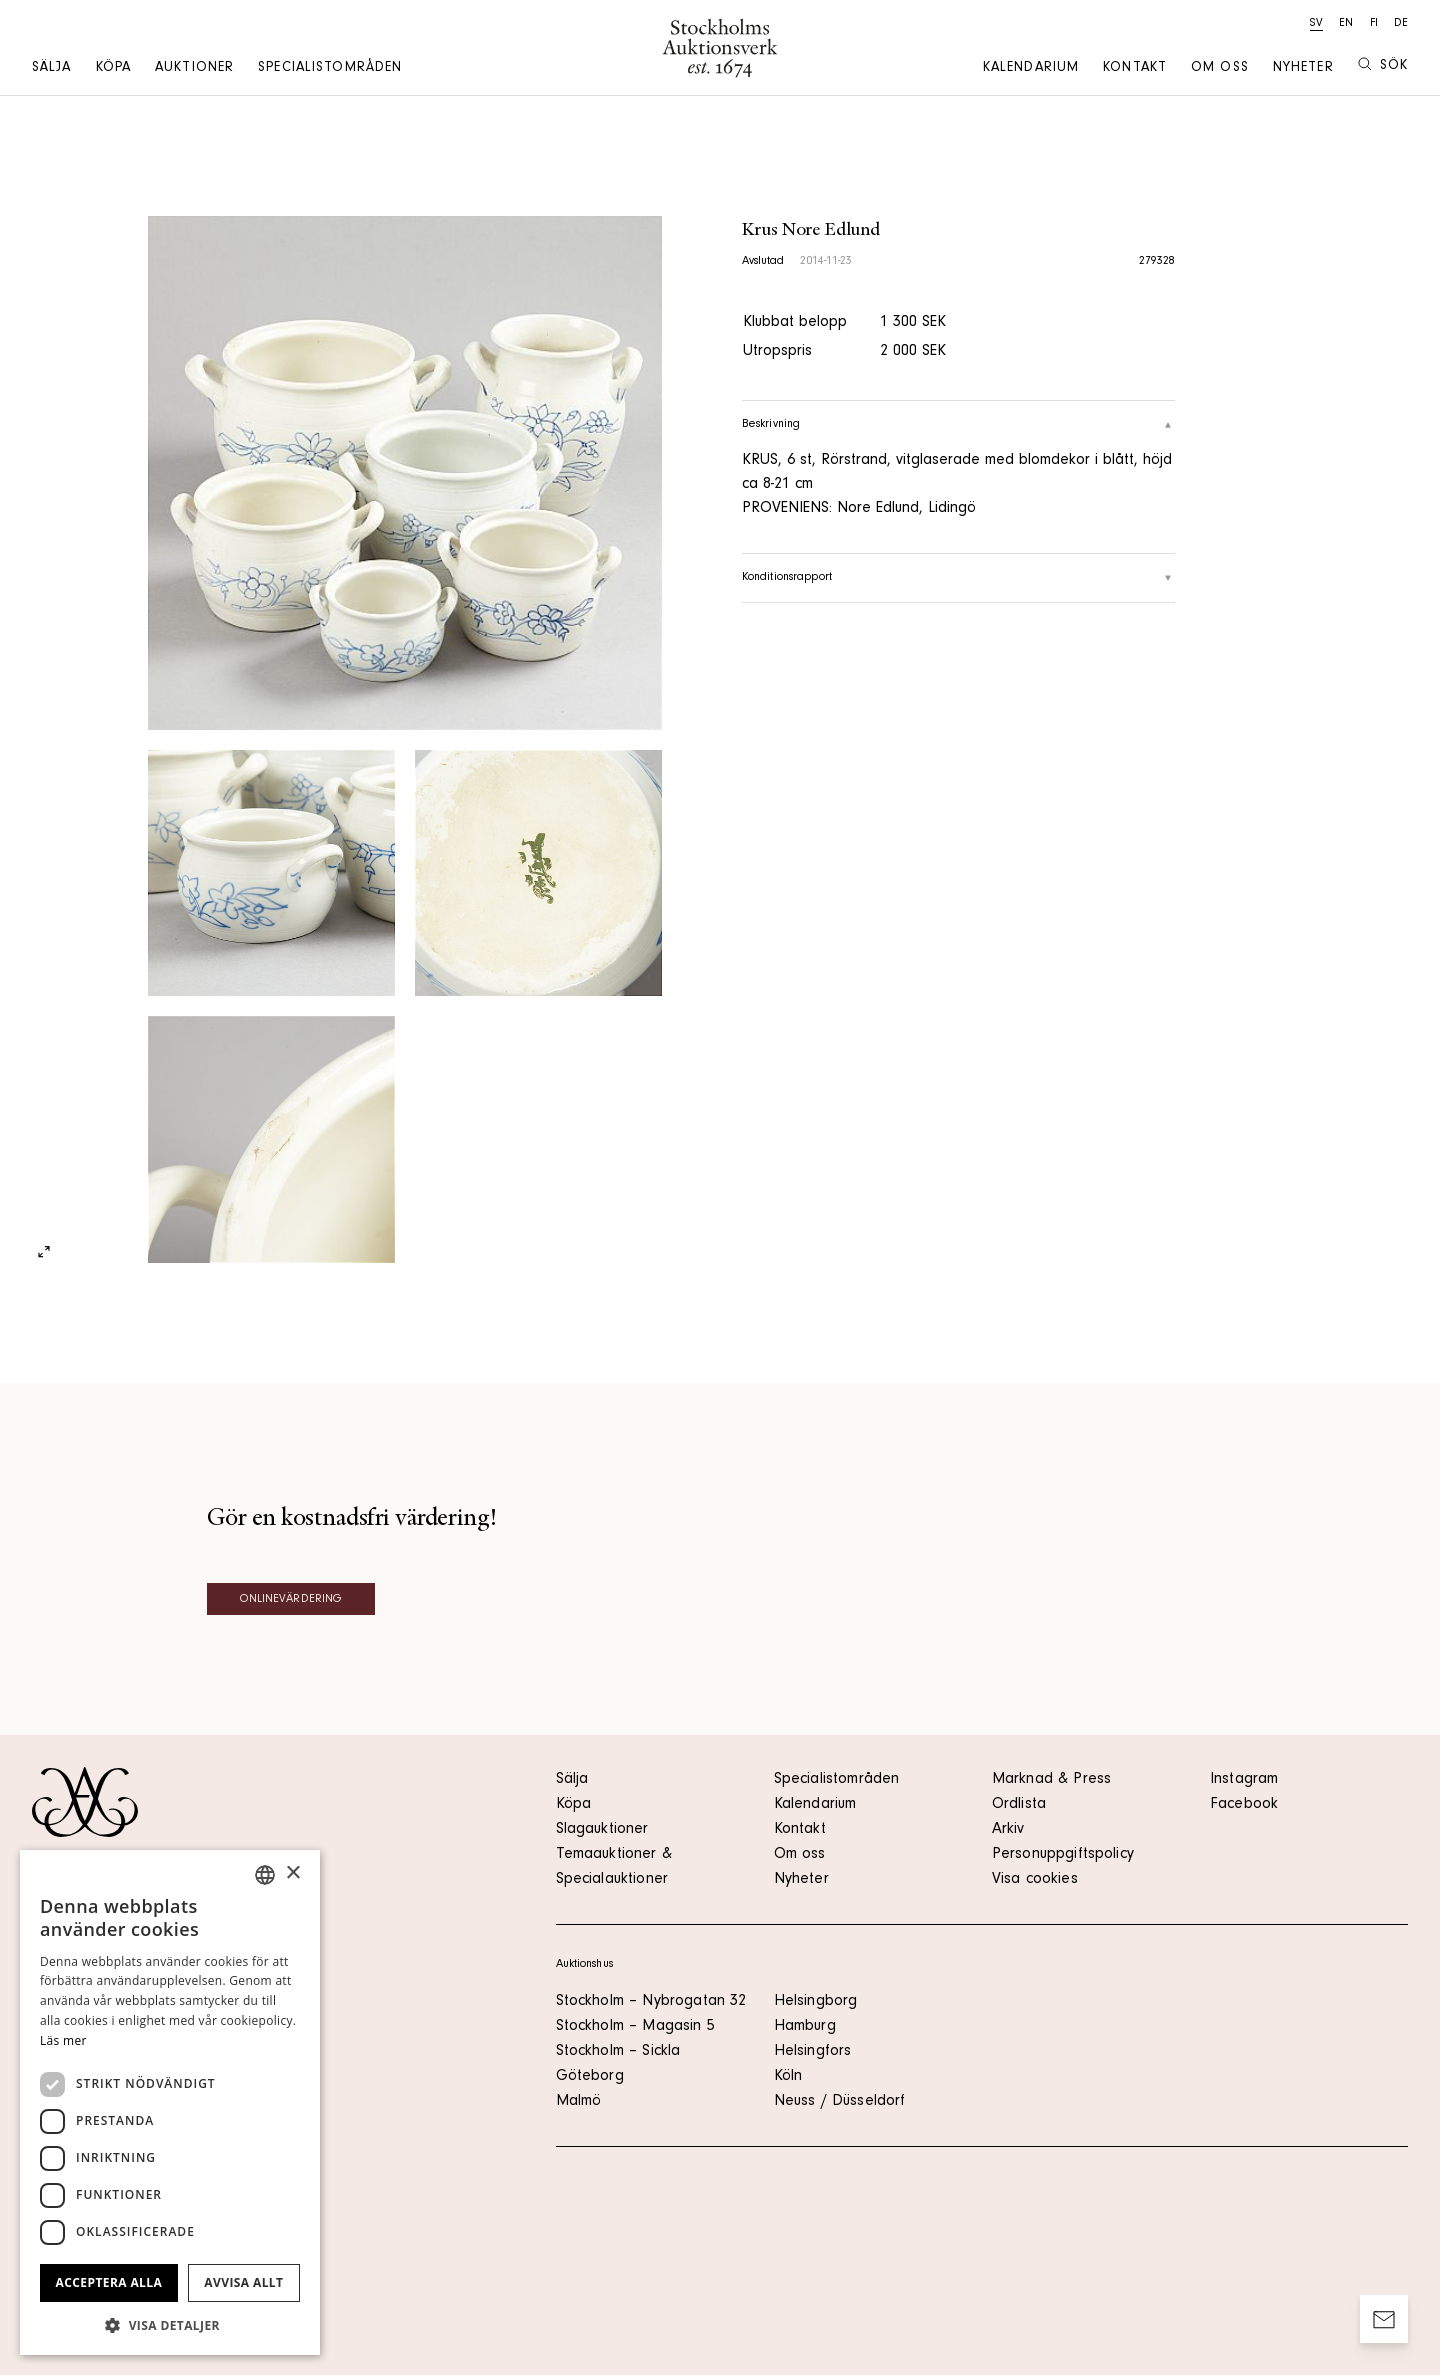  Describe the element at coordinates (1244, 1805) in the screenshot. I see `Facebook` at that location.